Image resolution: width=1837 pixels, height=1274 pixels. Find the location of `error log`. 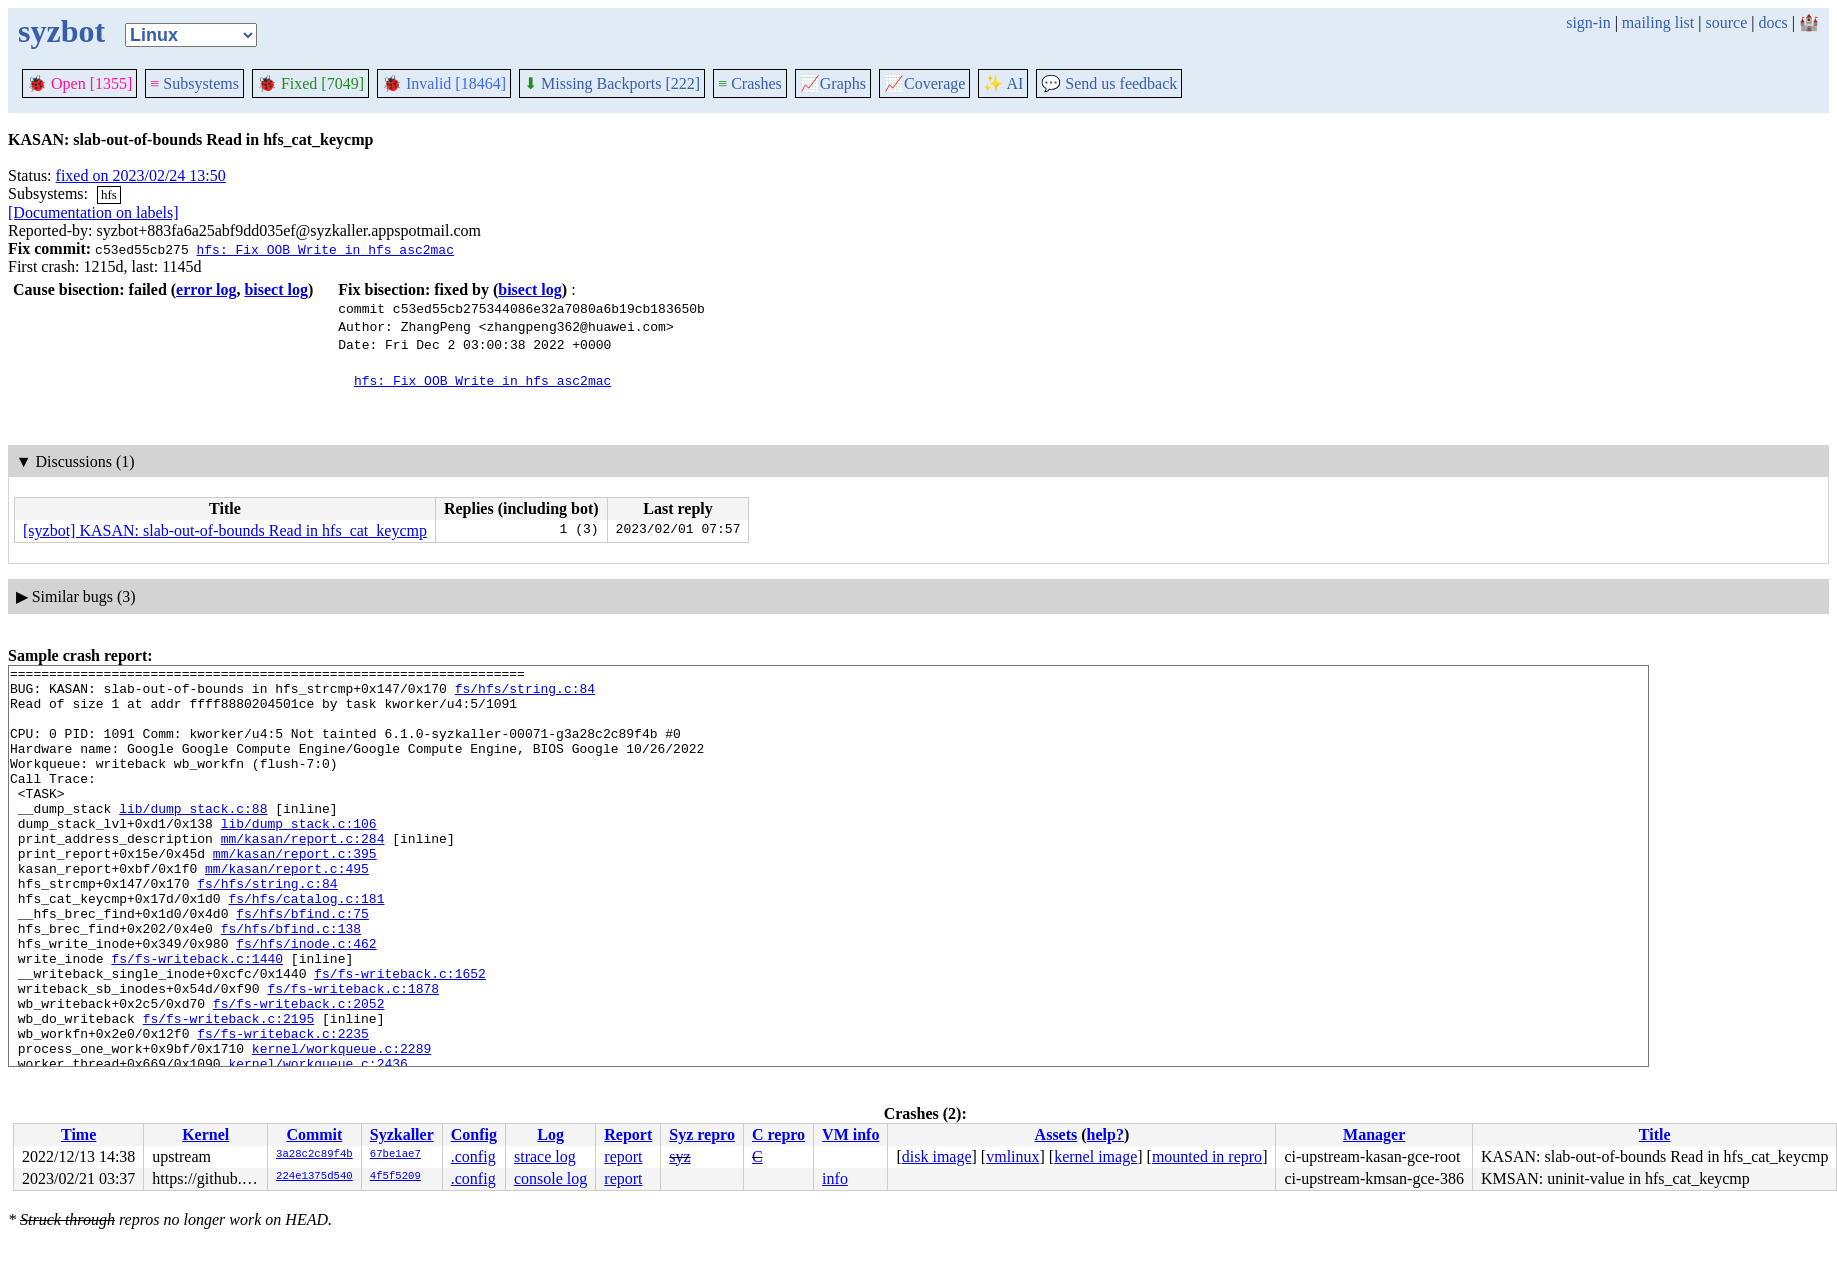

error log is located at coordinates (206, 289).